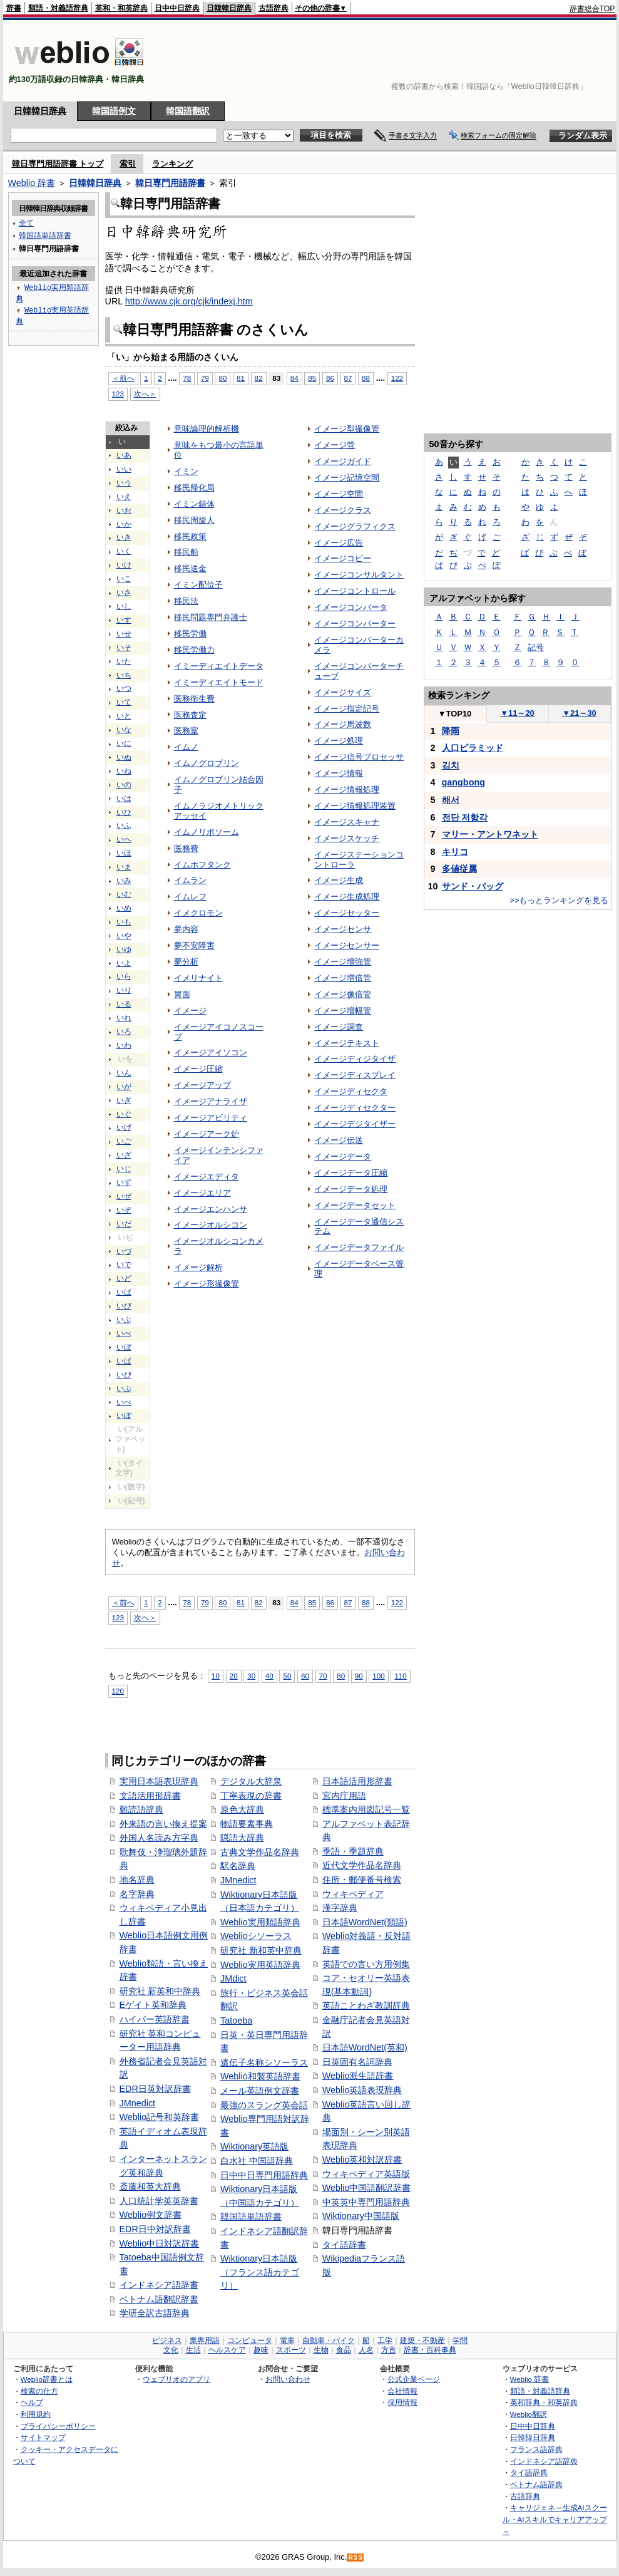 This screenshot has height=2576, width=619. What do you see at coordinates (348, 378) in the screenshot?
I see `87` at bounding box center [348, 378].